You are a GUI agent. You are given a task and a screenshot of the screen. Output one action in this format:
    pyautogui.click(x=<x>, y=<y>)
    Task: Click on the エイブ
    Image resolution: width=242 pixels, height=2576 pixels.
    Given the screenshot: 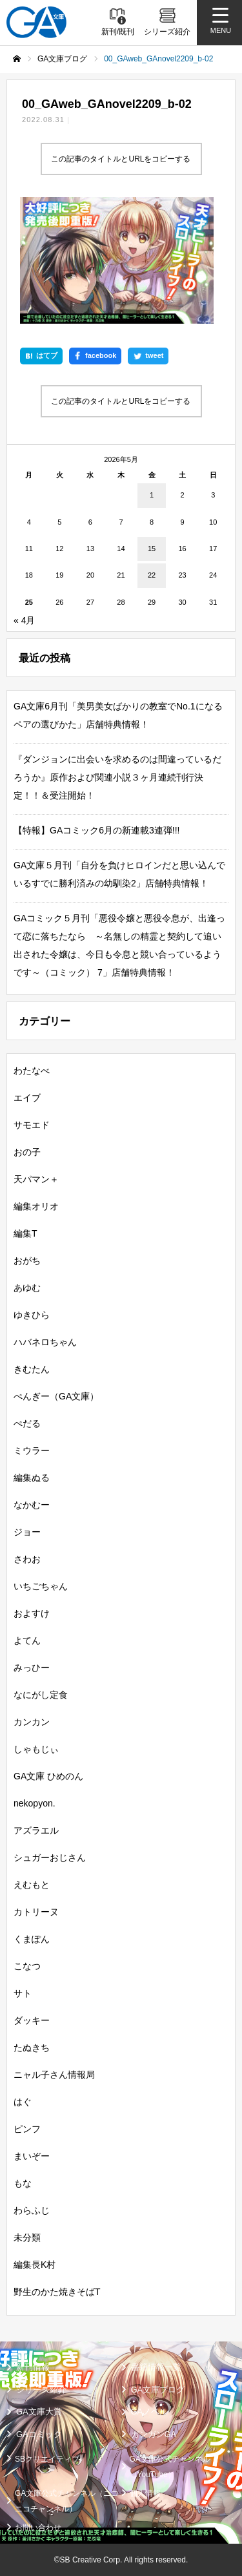 What is the action you would take?
    pyautogui.click(x=27, y=1098)
    